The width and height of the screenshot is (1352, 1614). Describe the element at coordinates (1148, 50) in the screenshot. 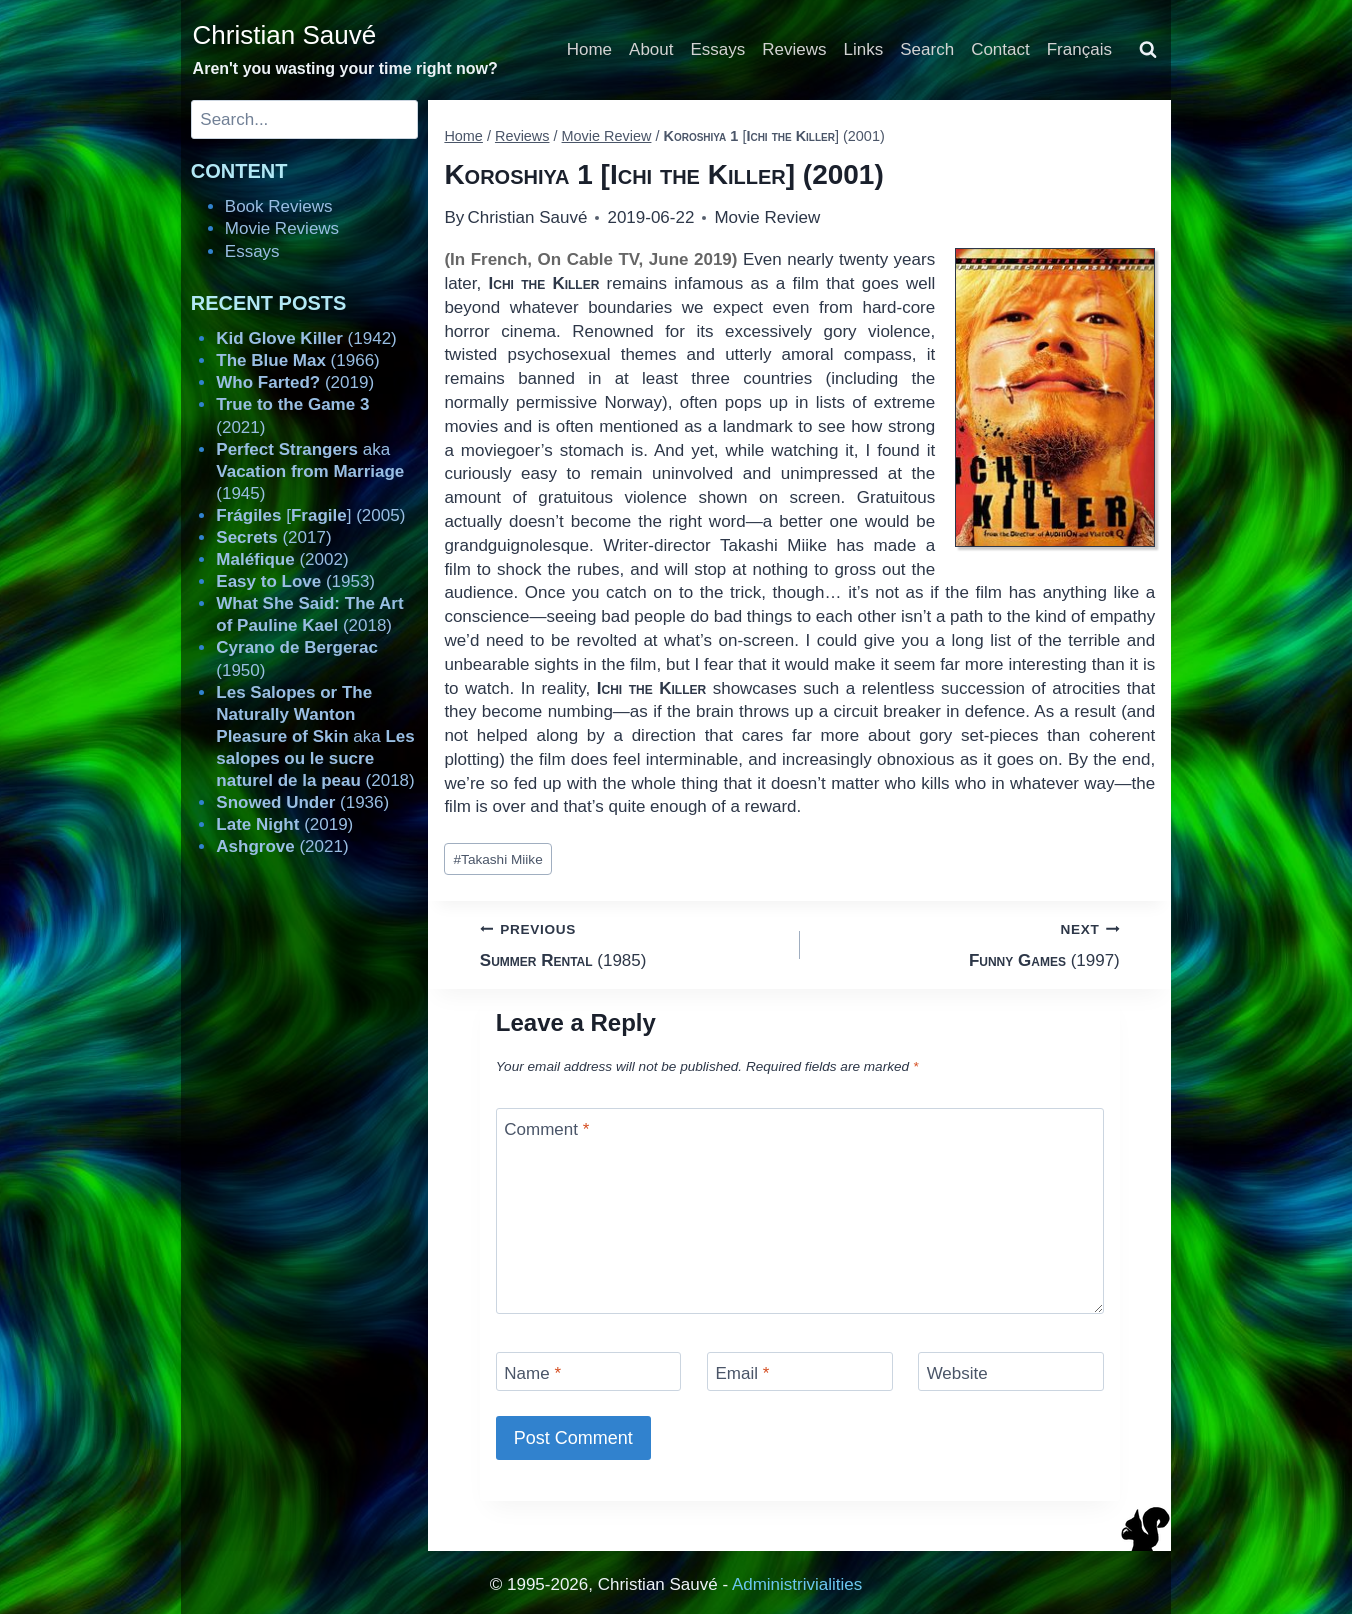

I see `[View Search Form]` at that location.